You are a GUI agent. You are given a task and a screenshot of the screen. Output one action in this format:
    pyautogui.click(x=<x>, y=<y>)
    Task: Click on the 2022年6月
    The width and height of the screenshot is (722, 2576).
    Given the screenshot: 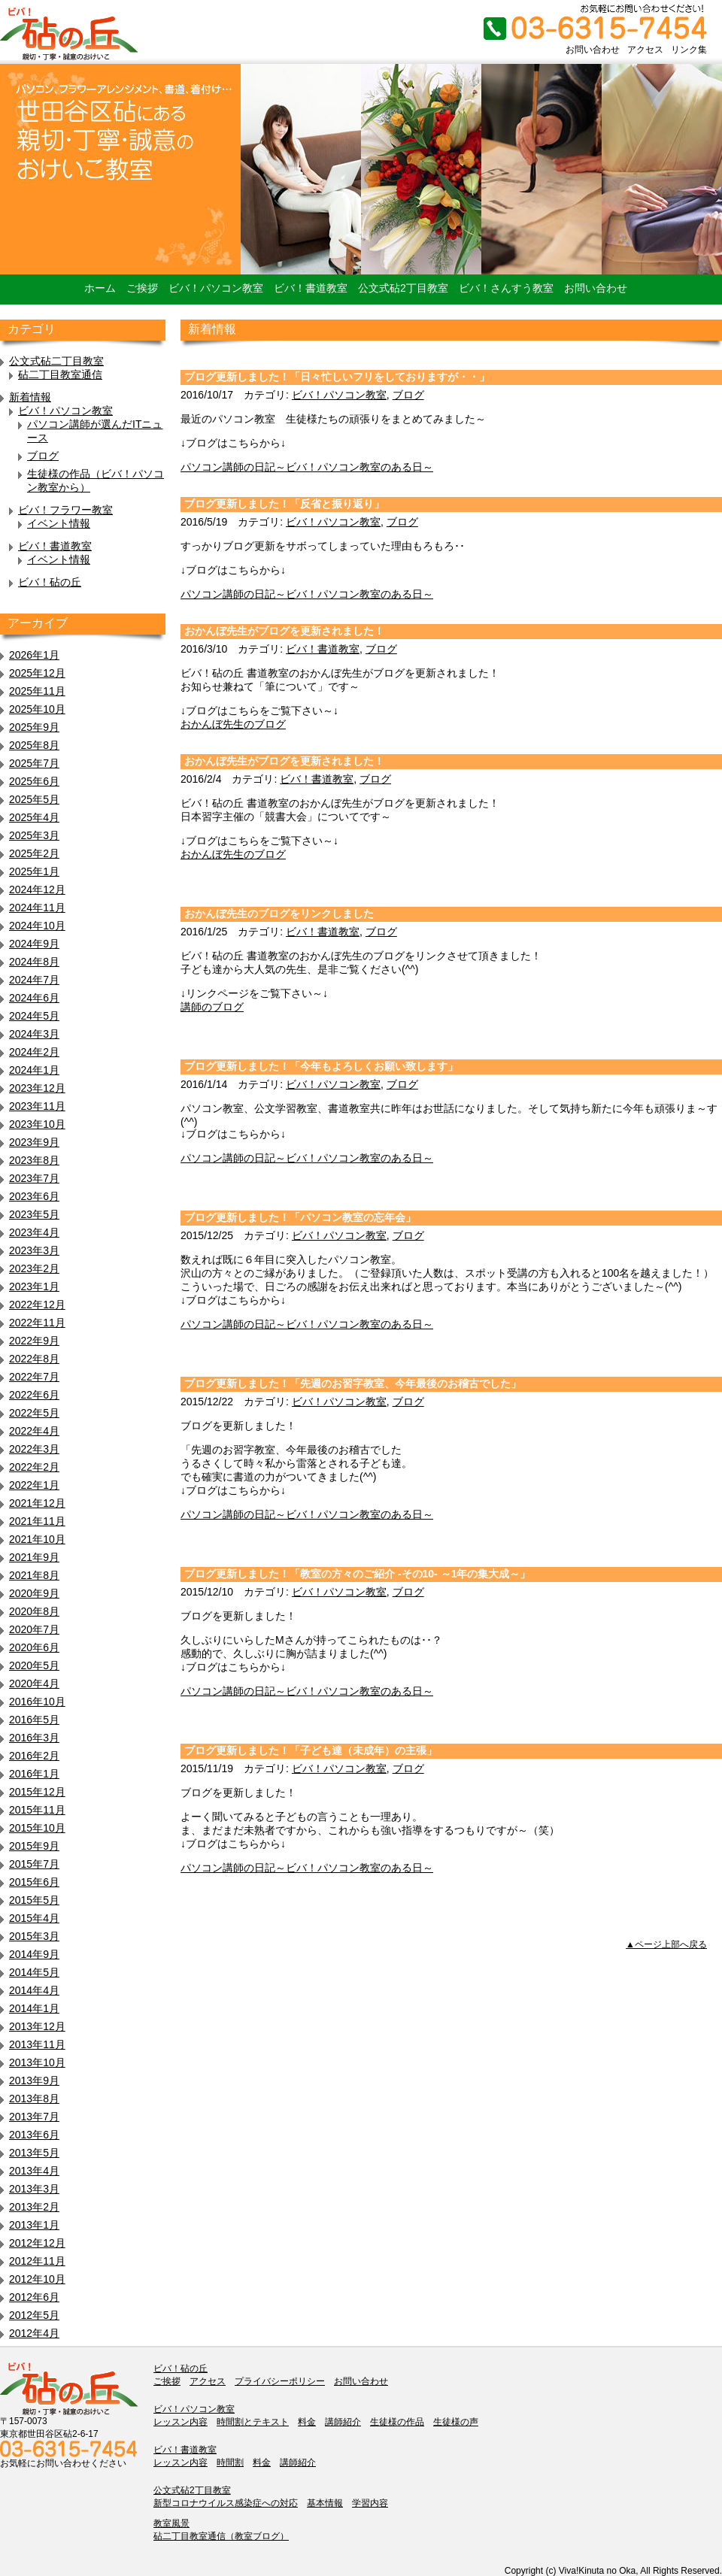 What is the action you would take?
    pyautogui.click(x=34, y=1395)
    